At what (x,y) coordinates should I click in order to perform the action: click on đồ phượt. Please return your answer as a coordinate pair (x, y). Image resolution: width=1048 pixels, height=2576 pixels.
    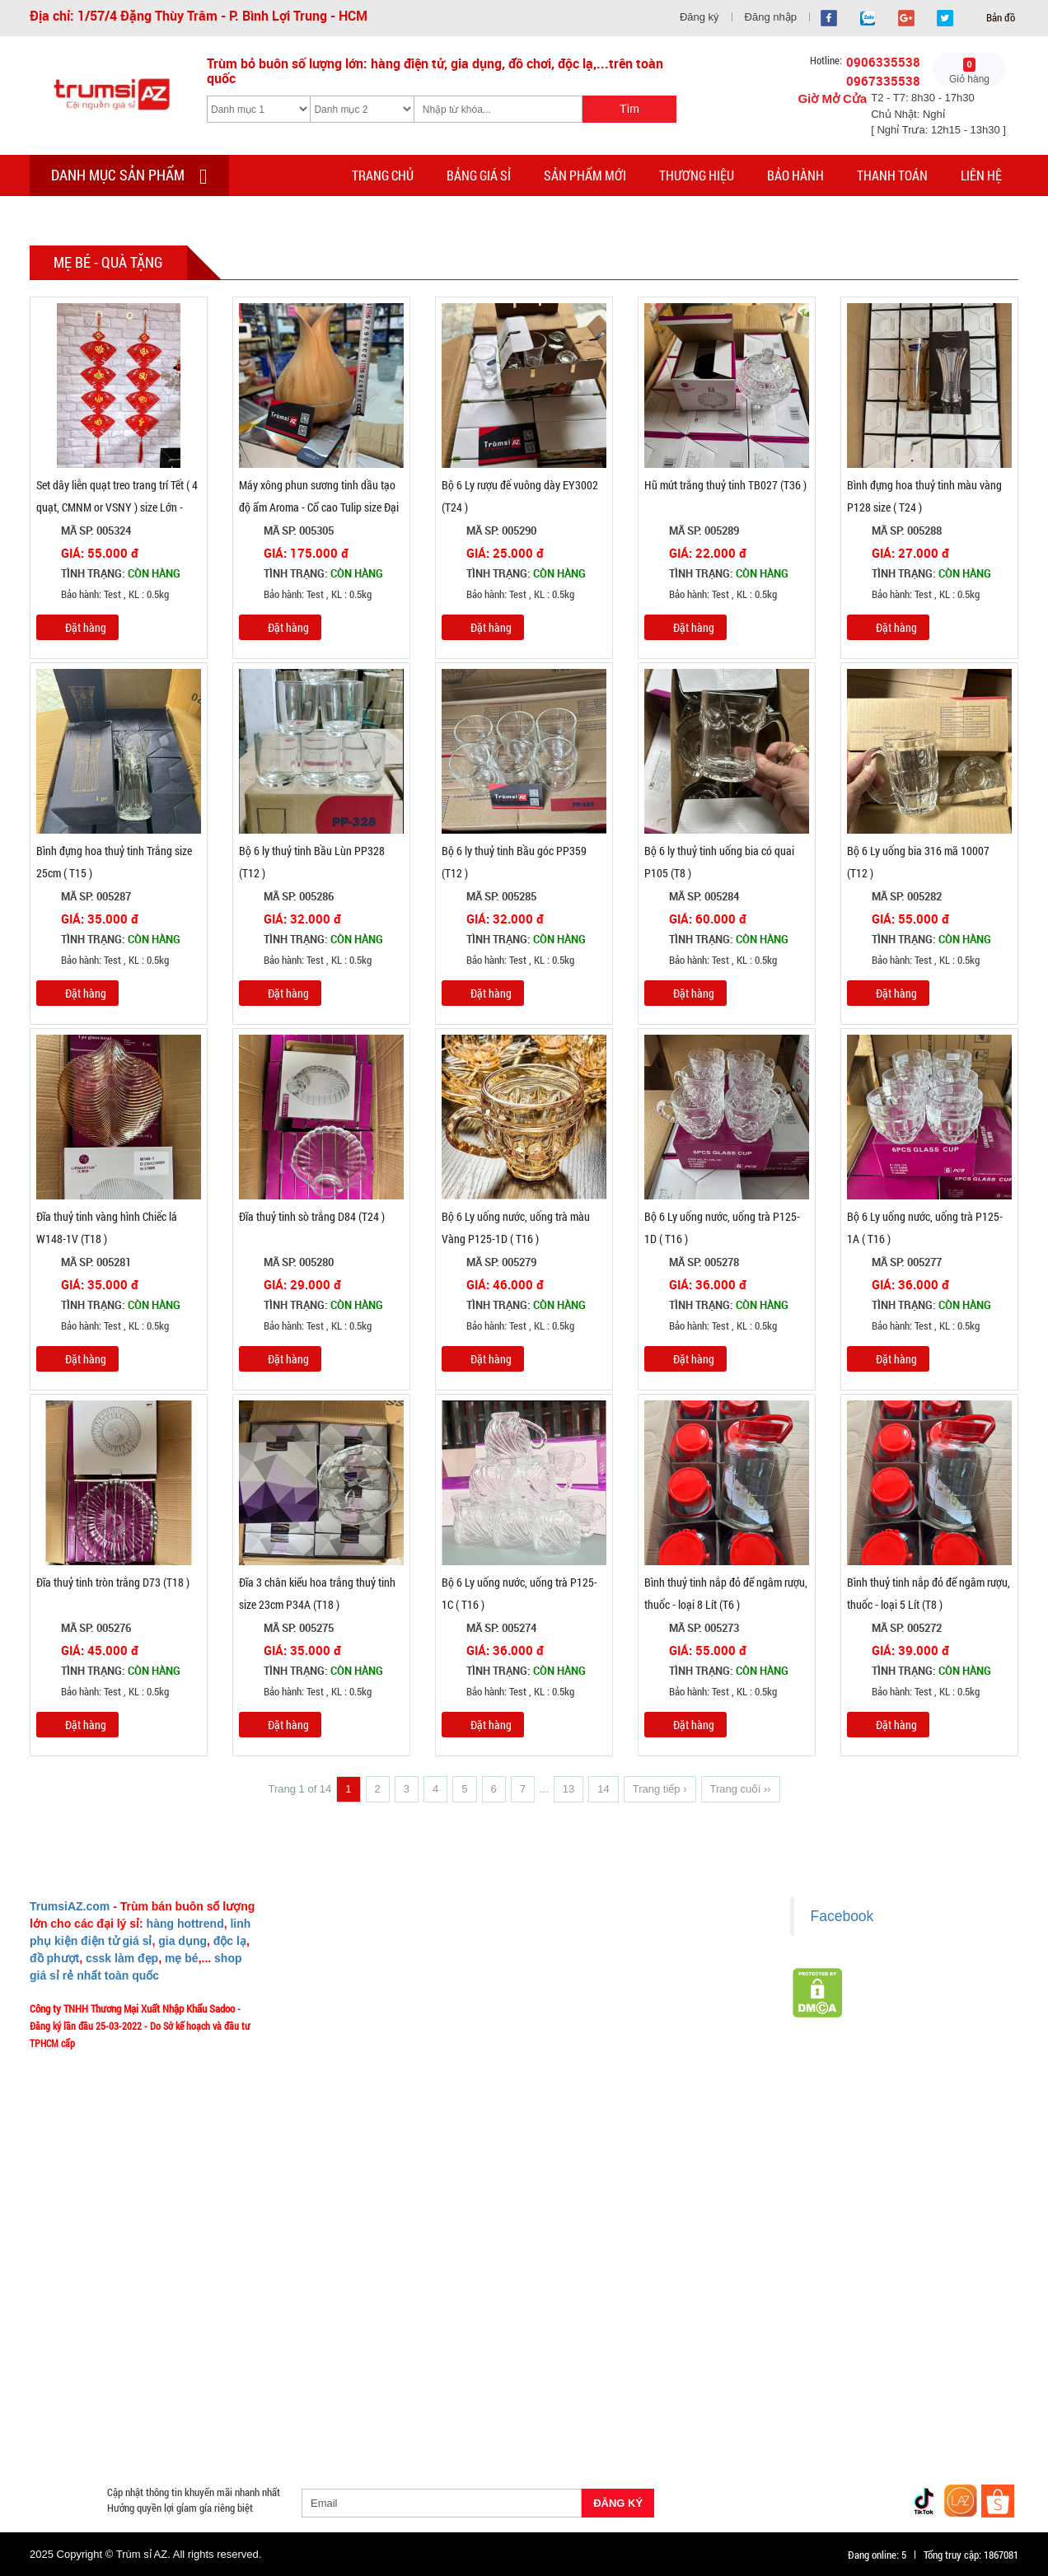
    Looking at the image, I should click on (54, 1958).